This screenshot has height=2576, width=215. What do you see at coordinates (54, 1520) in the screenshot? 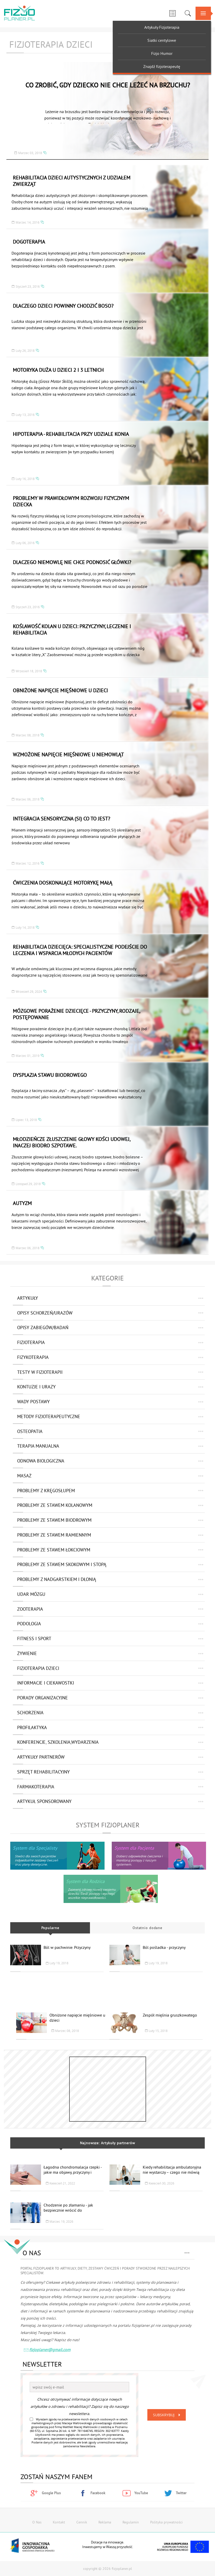
I see `Problemy ze stawem biodrowym` at bounding box center [54, 1520].